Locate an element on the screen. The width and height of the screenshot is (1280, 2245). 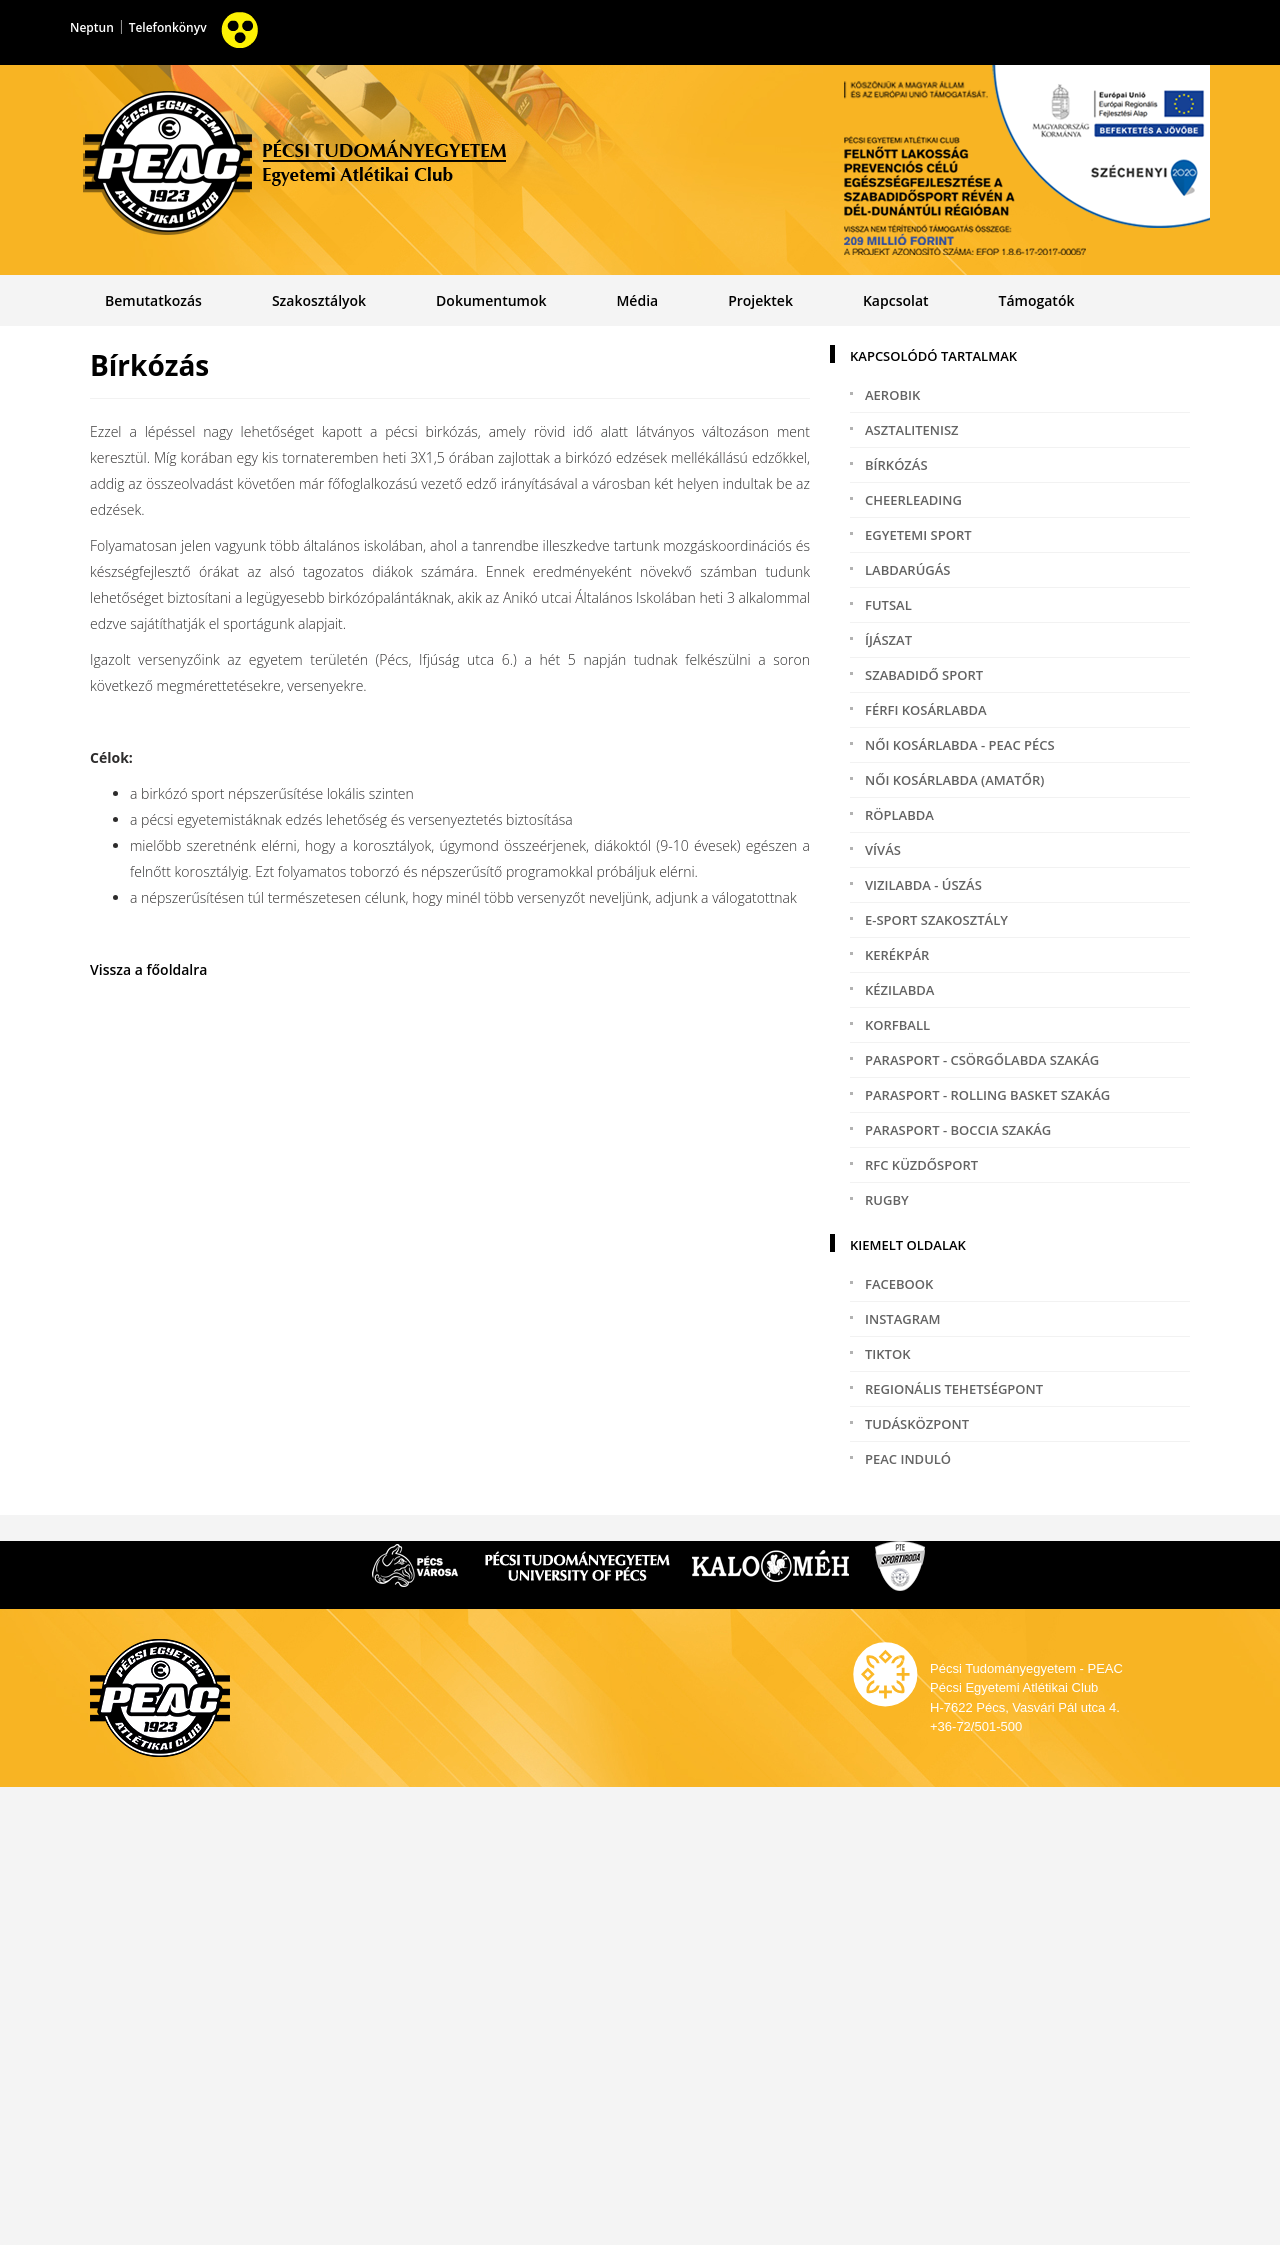
Vissza a főoldalra is located at coordinates (148, 969).